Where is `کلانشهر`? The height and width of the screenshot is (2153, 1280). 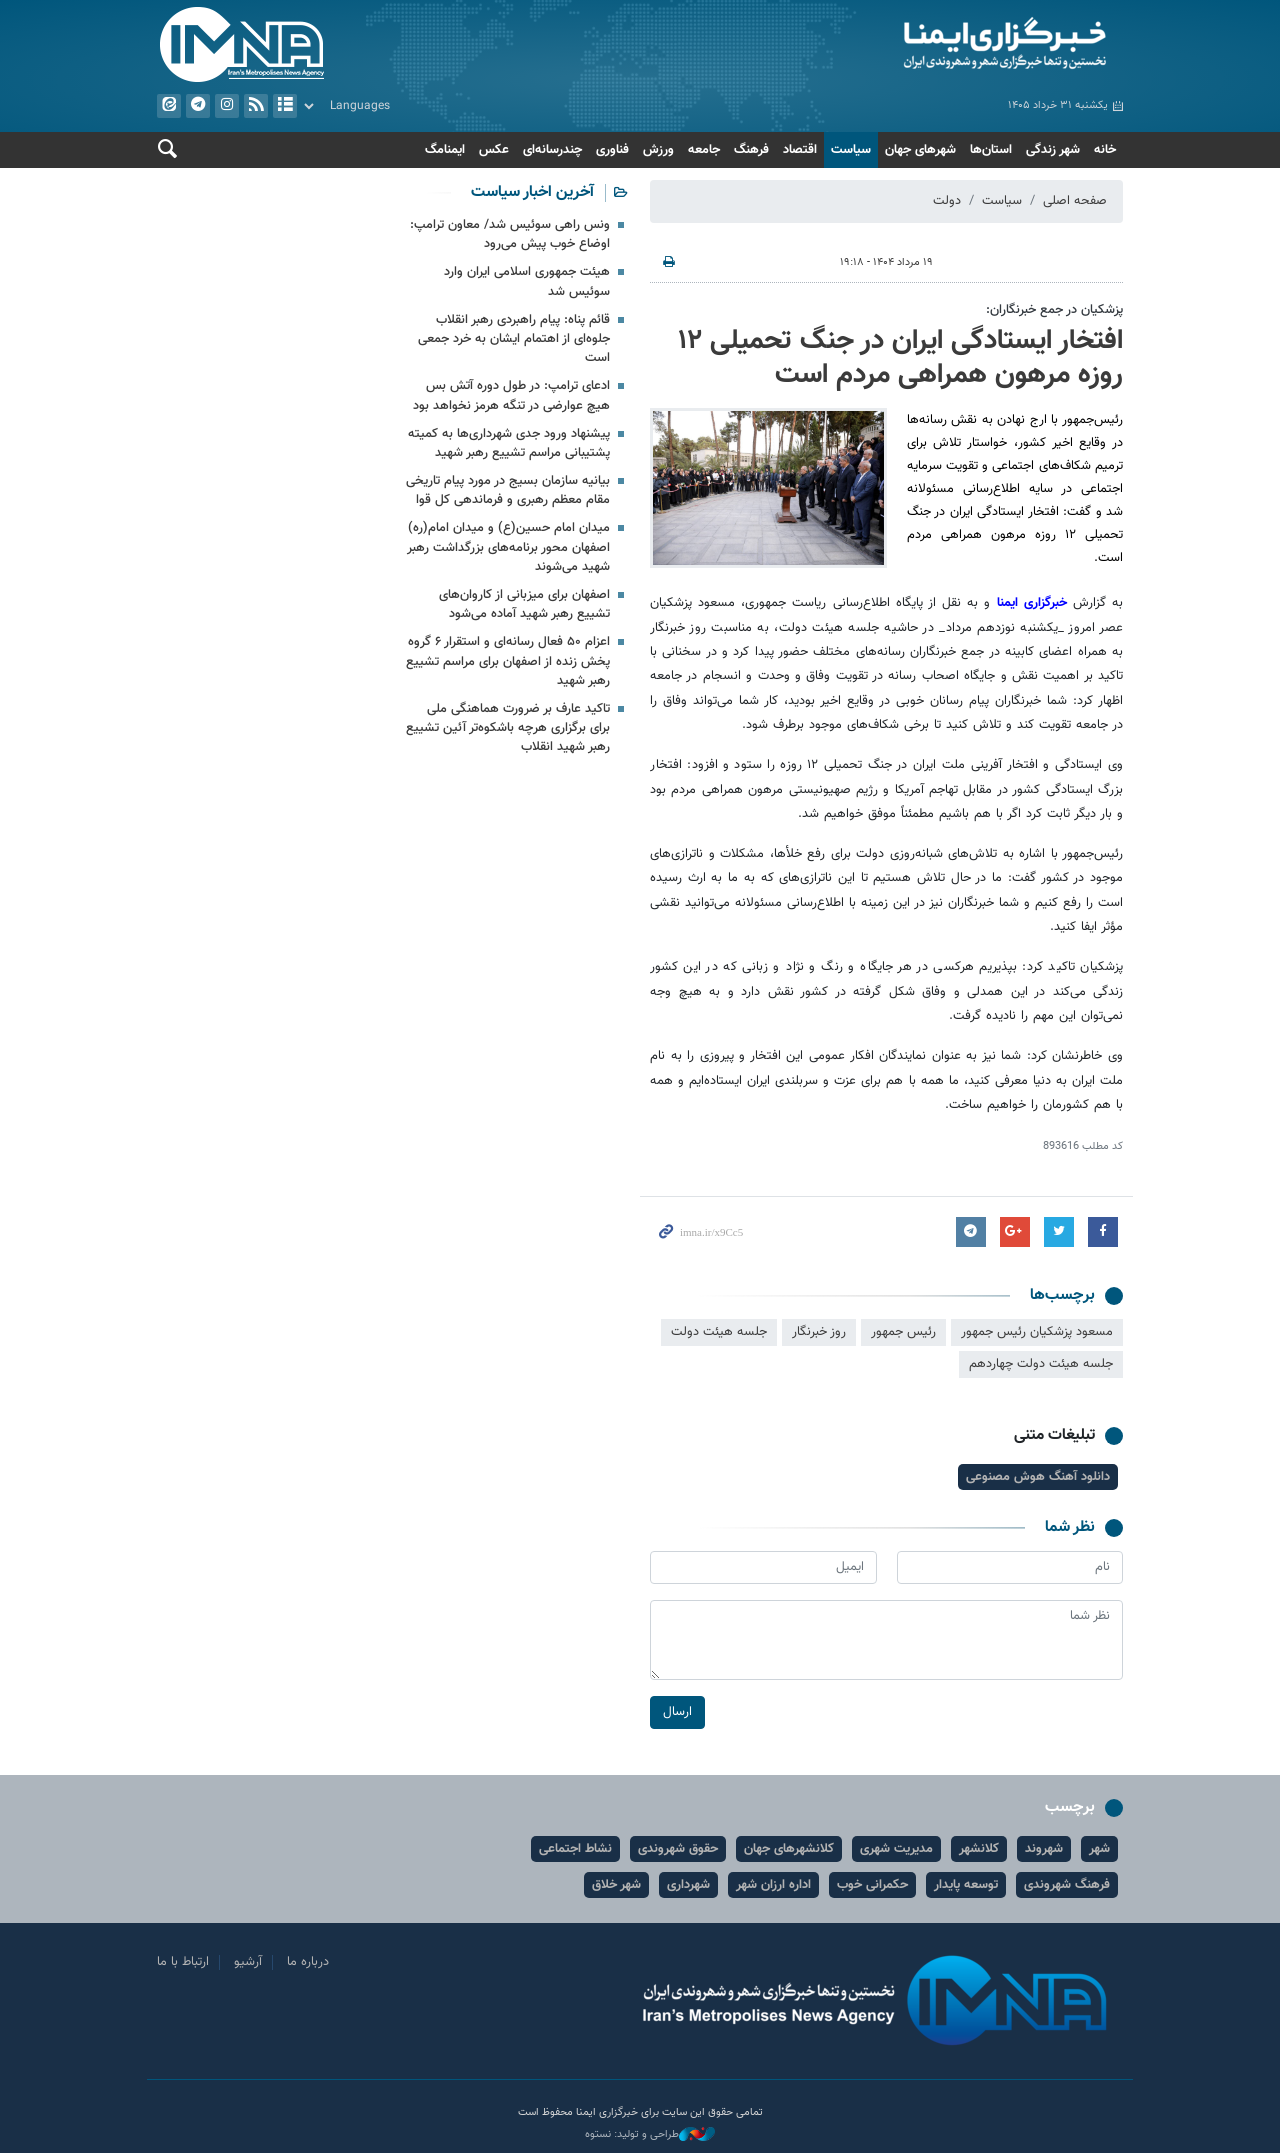
کلانشهر is located at coordinates (979, 1849).